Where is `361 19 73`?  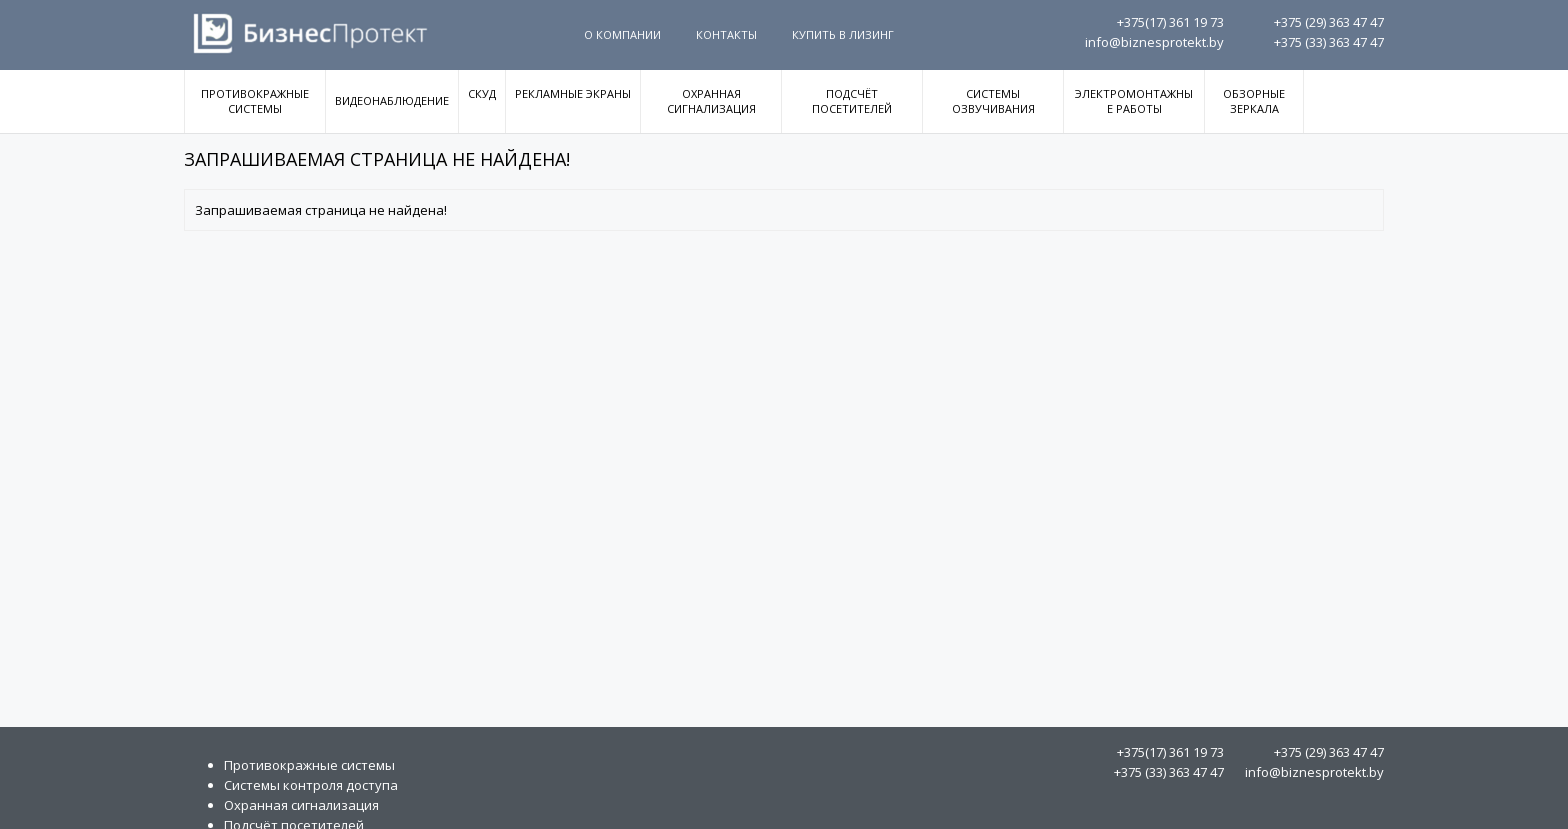
361 19 73 is located at coordinates (1170, 22).